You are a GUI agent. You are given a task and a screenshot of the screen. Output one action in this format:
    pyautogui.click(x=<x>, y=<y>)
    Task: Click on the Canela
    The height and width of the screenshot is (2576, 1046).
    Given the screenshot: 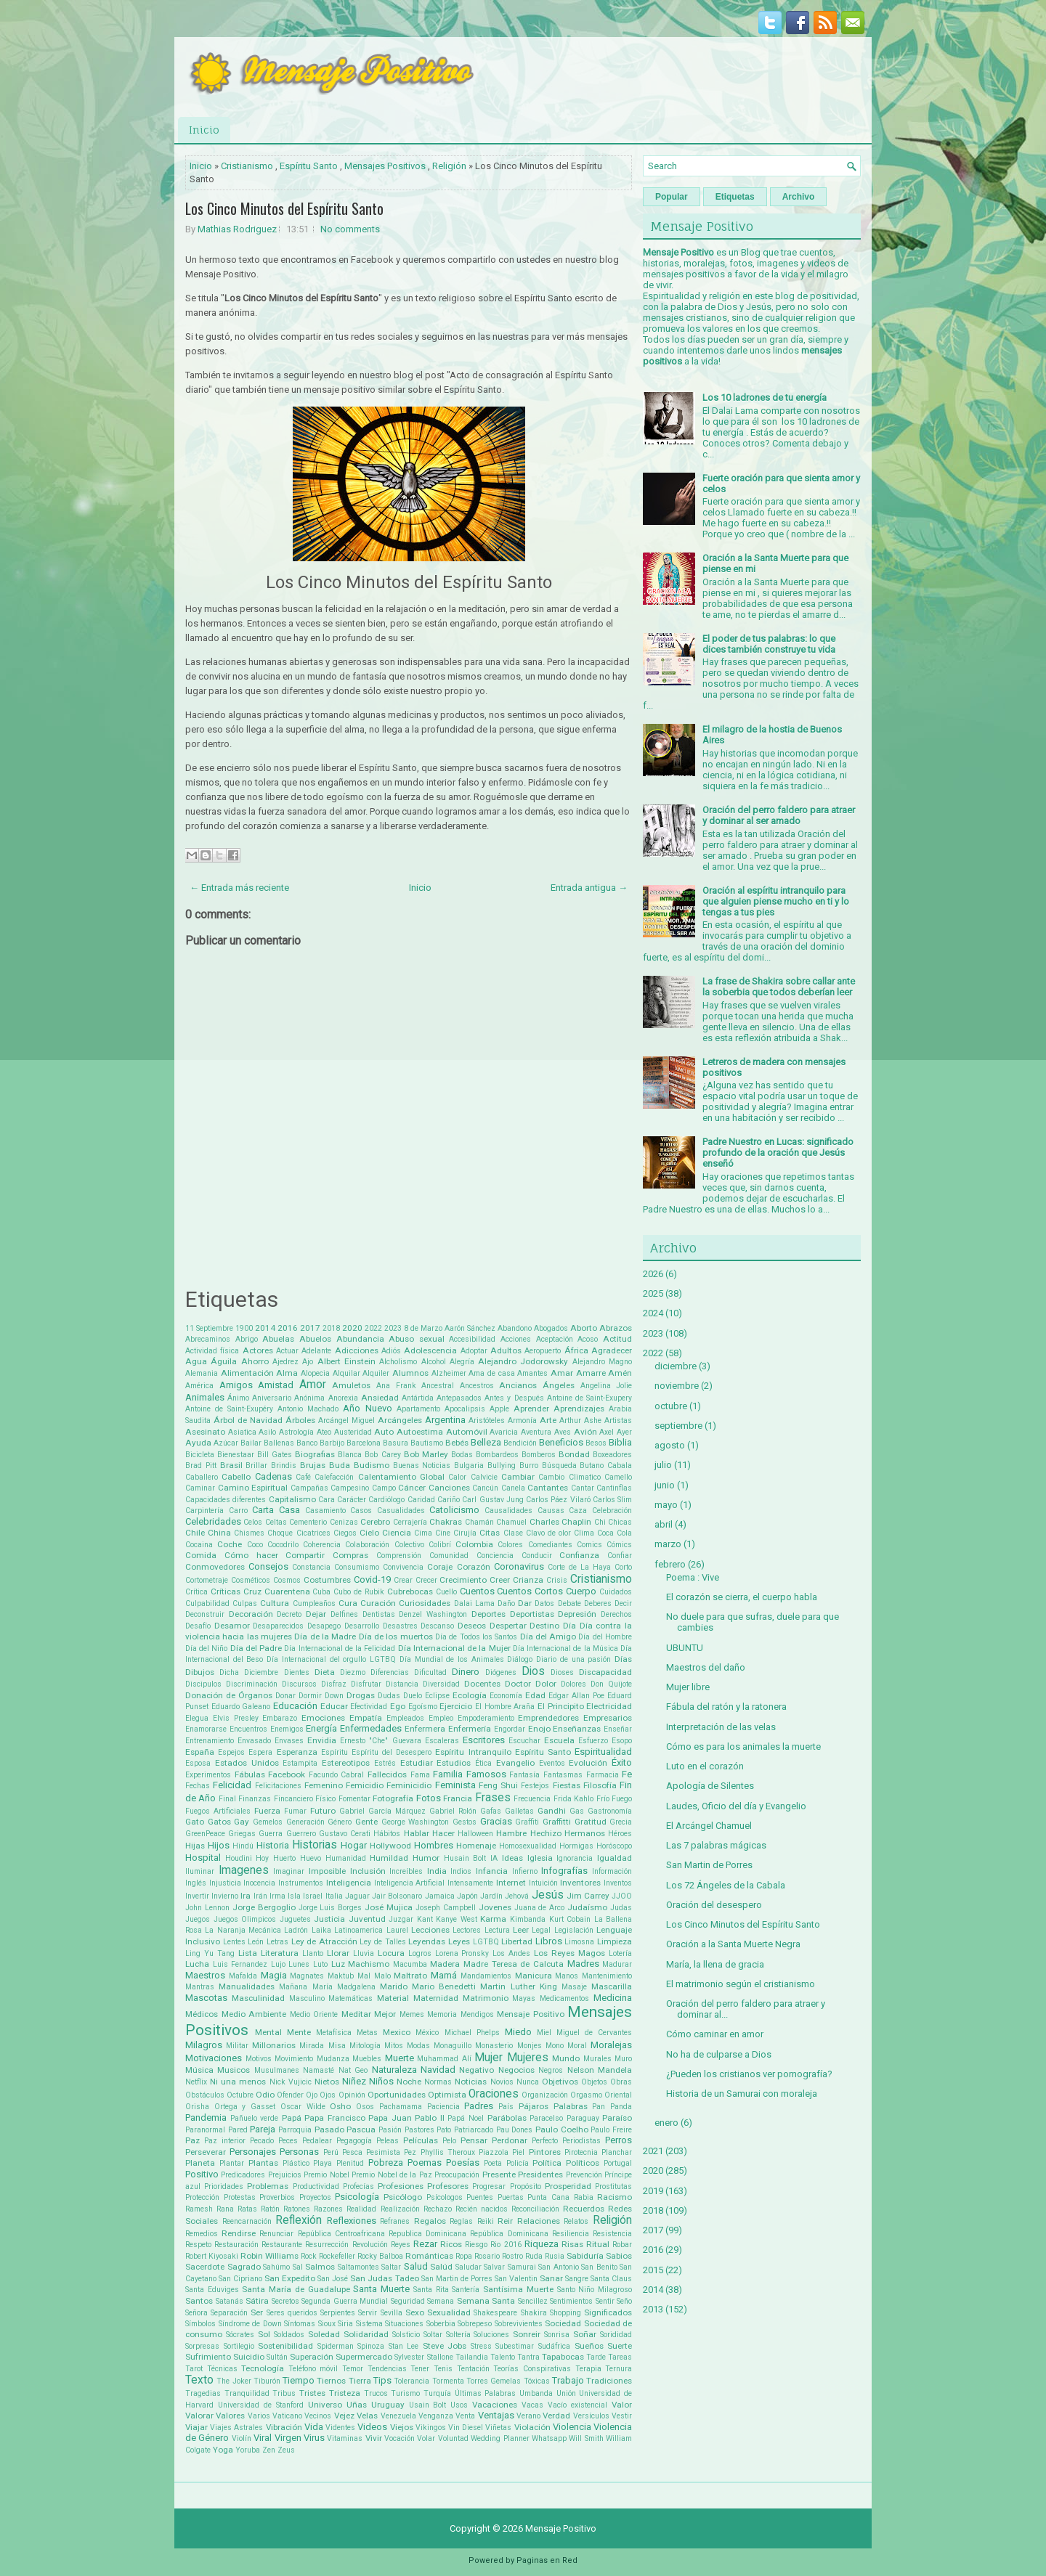 What is the action you would take?
    pyautogui.click(x=513, y=1488)
    